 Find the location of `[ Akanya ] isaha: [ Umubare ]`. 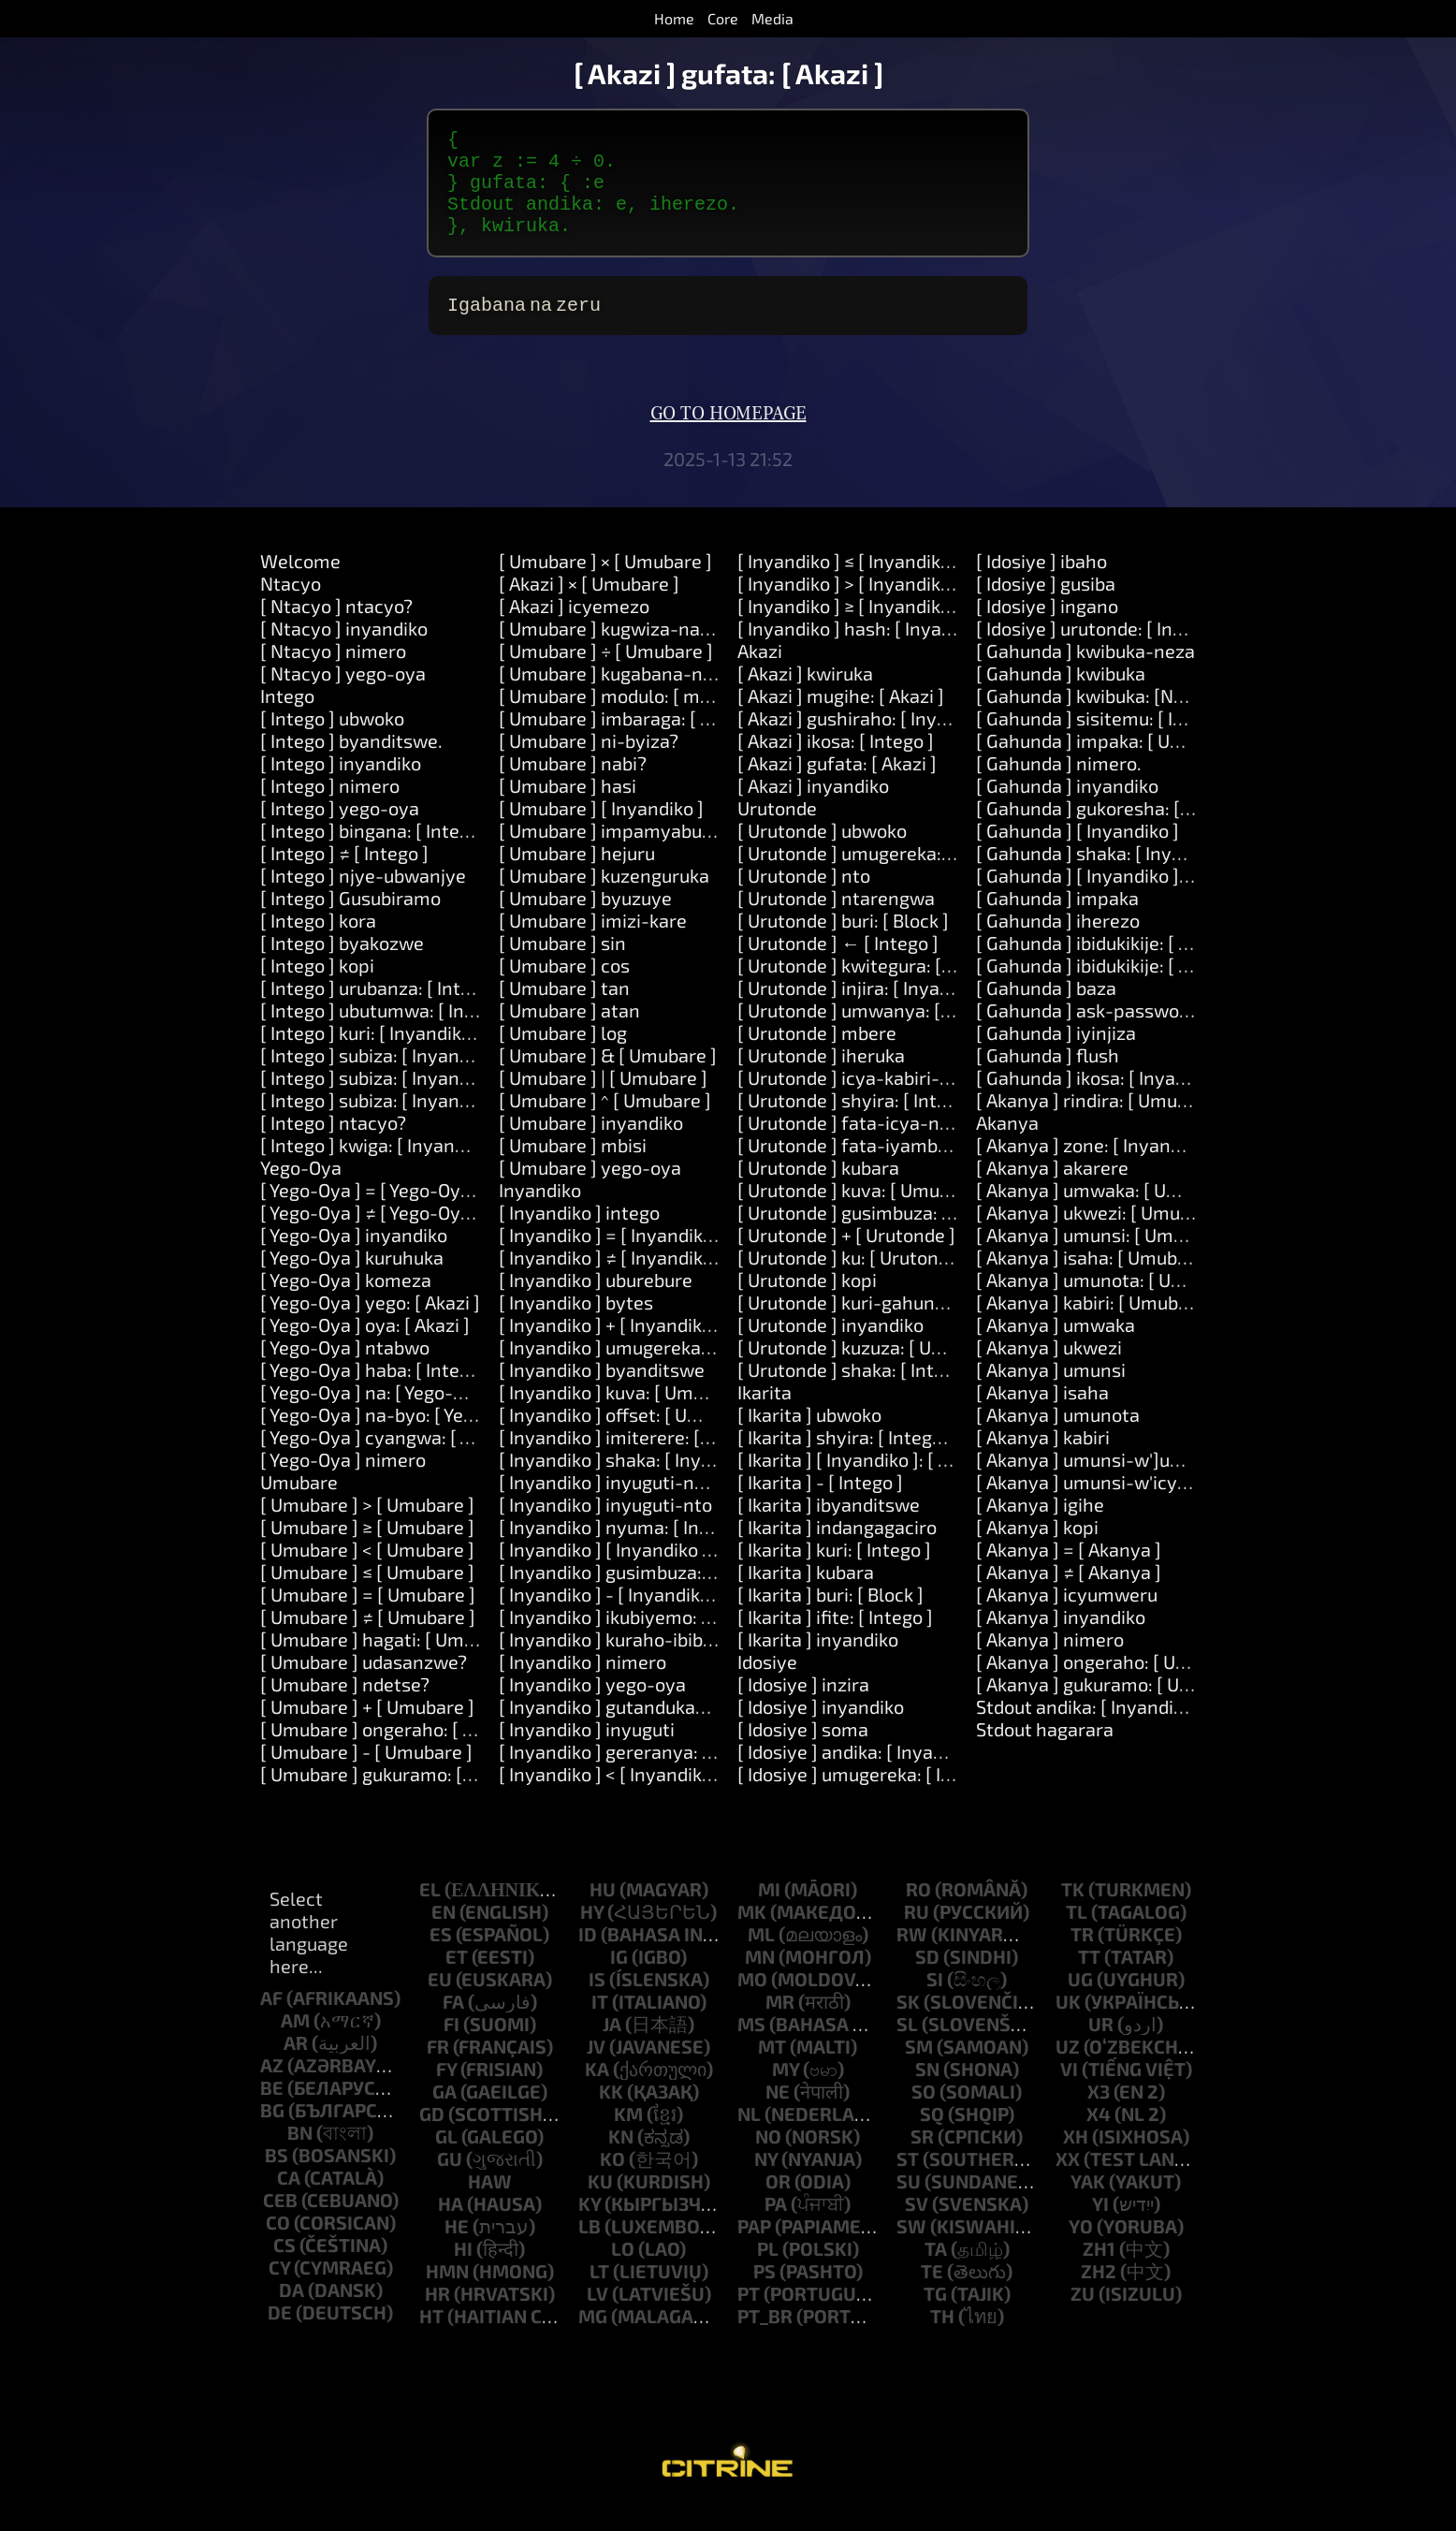

[ Akanya ] isaha: [ Umubare ] is located at coordinates (1096, 1279).